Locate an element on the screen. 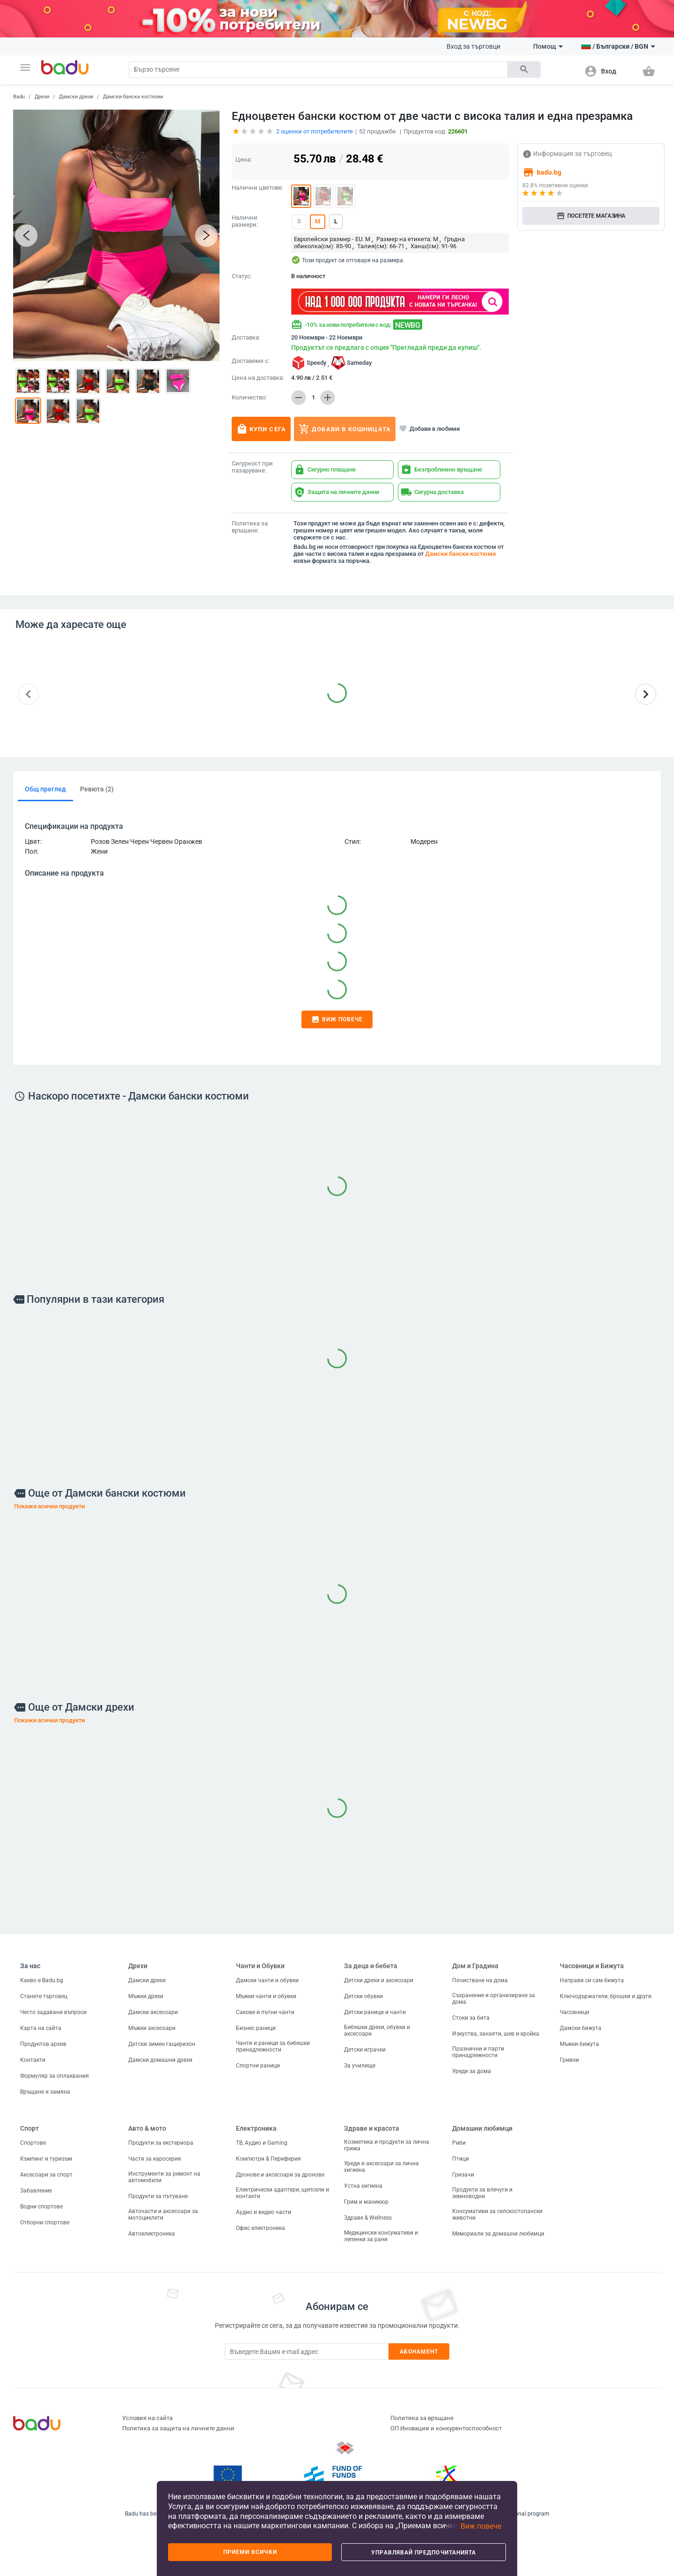  Часовници и Бижута is located at coordinates (592, 1966).